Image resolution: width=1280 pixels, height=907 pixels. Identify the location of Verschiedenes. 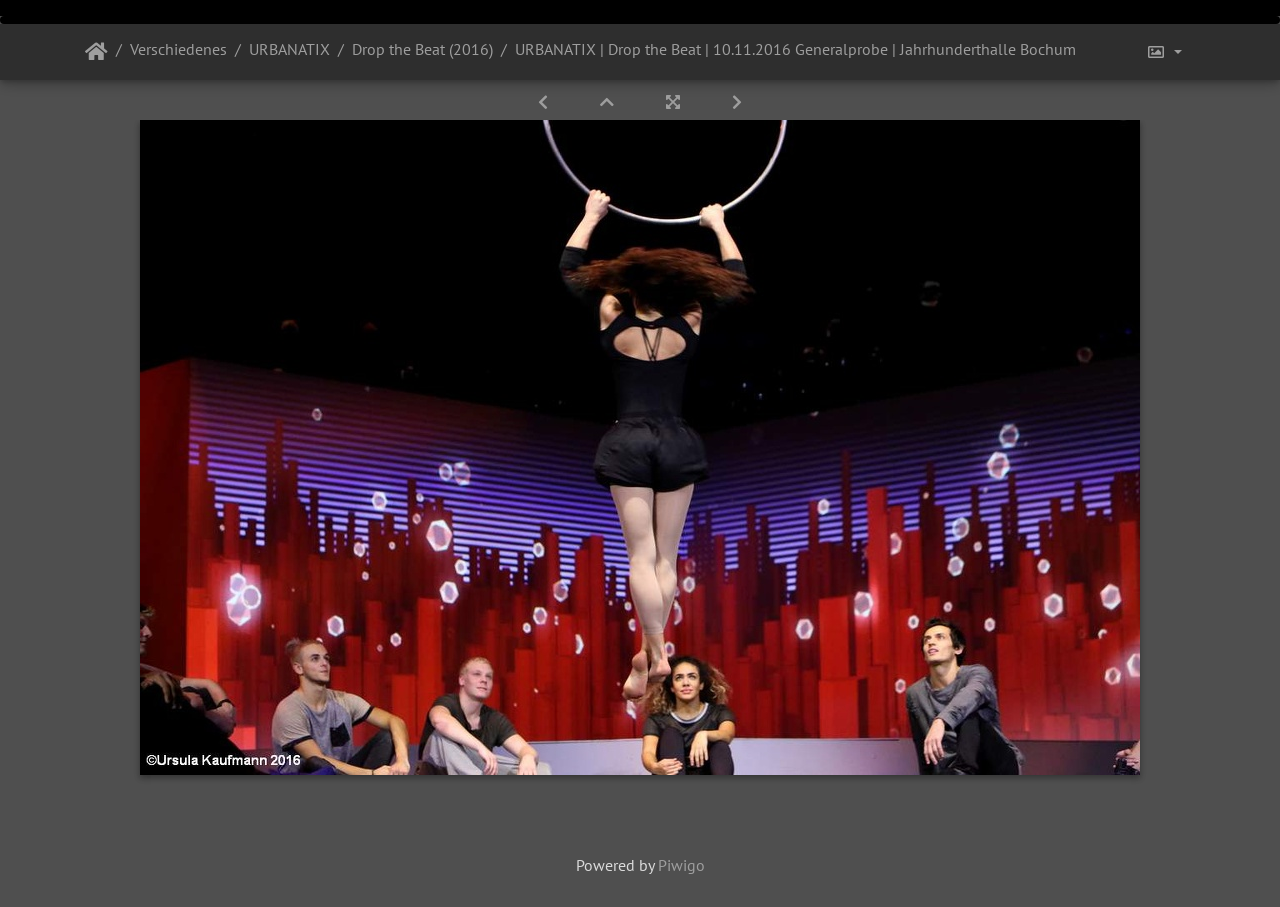
(178, 49).